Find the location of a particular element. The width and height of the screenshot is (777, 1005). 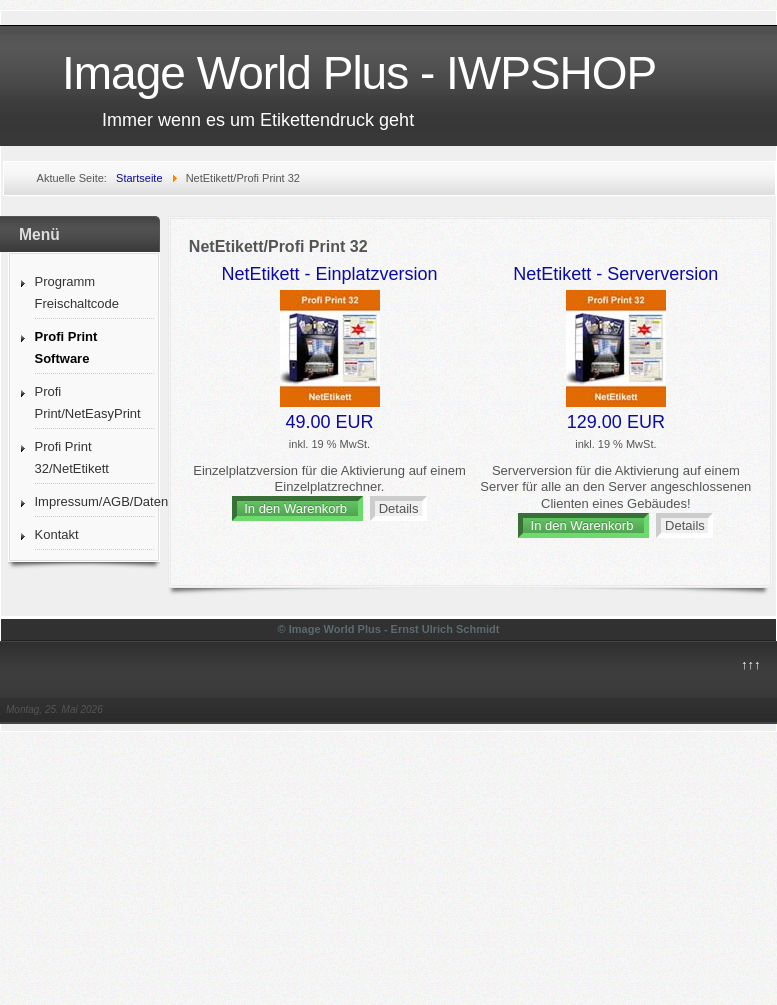

Kontakt is located at coordinates (57, 534).